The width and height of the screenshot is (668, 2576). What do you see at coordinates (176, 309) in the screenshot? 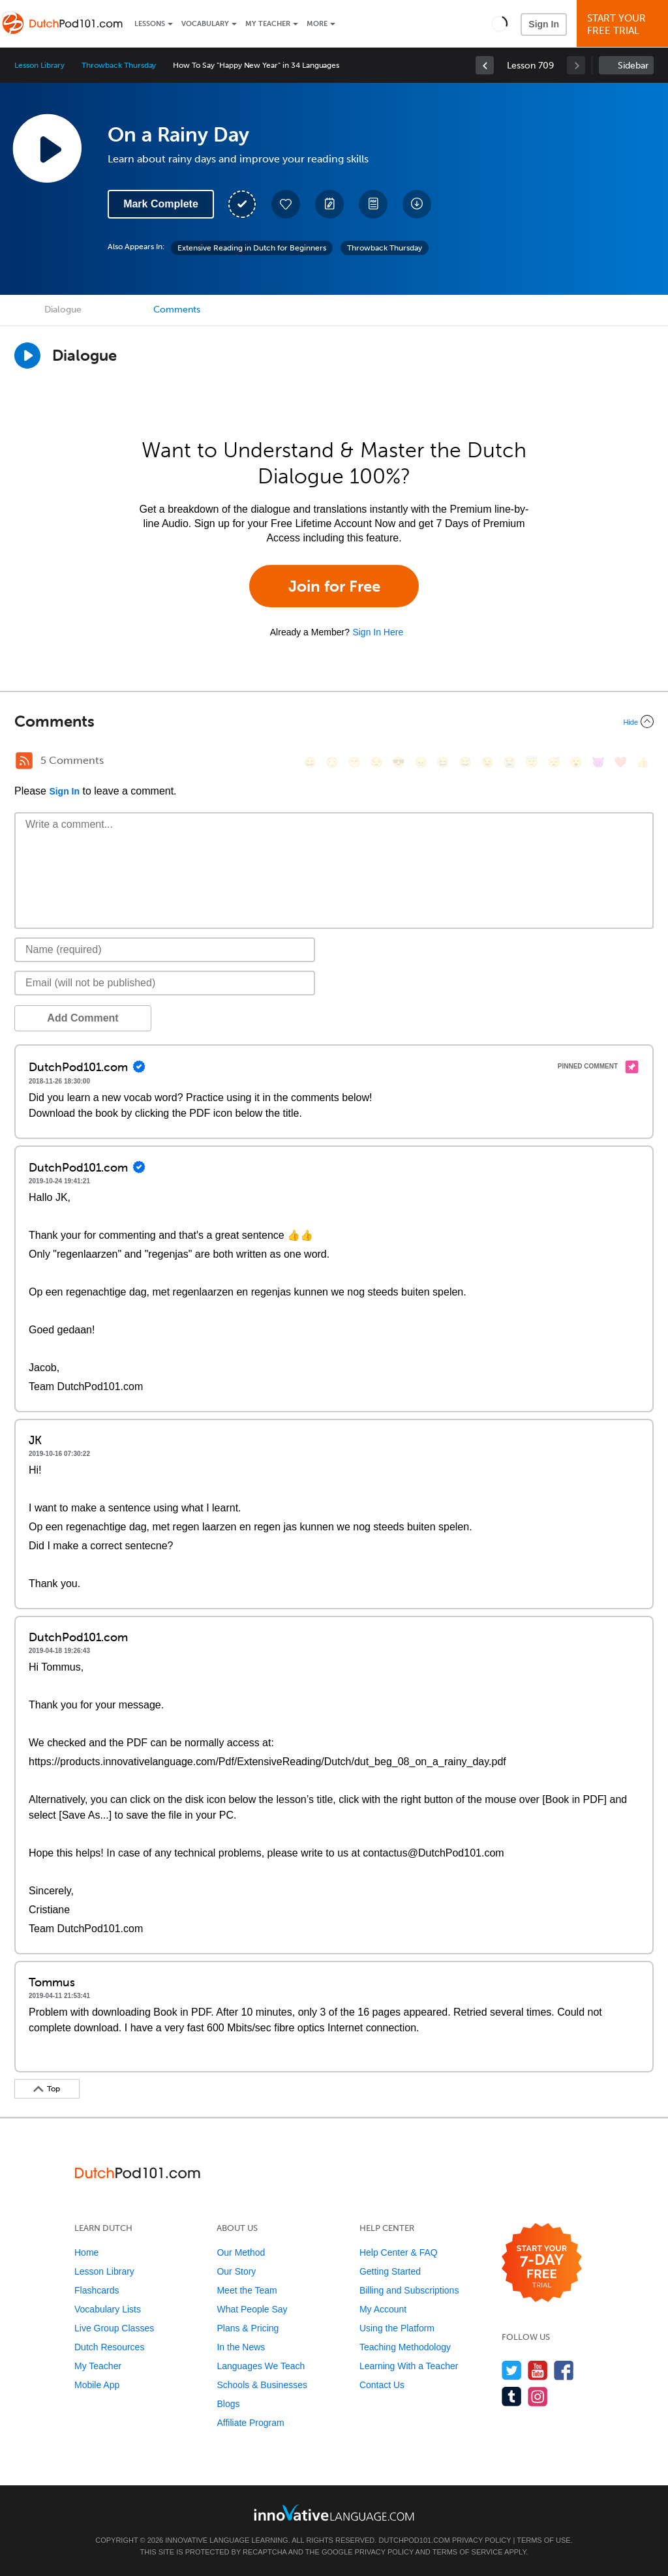
I see `Comments` at bounding box center [176, 309].